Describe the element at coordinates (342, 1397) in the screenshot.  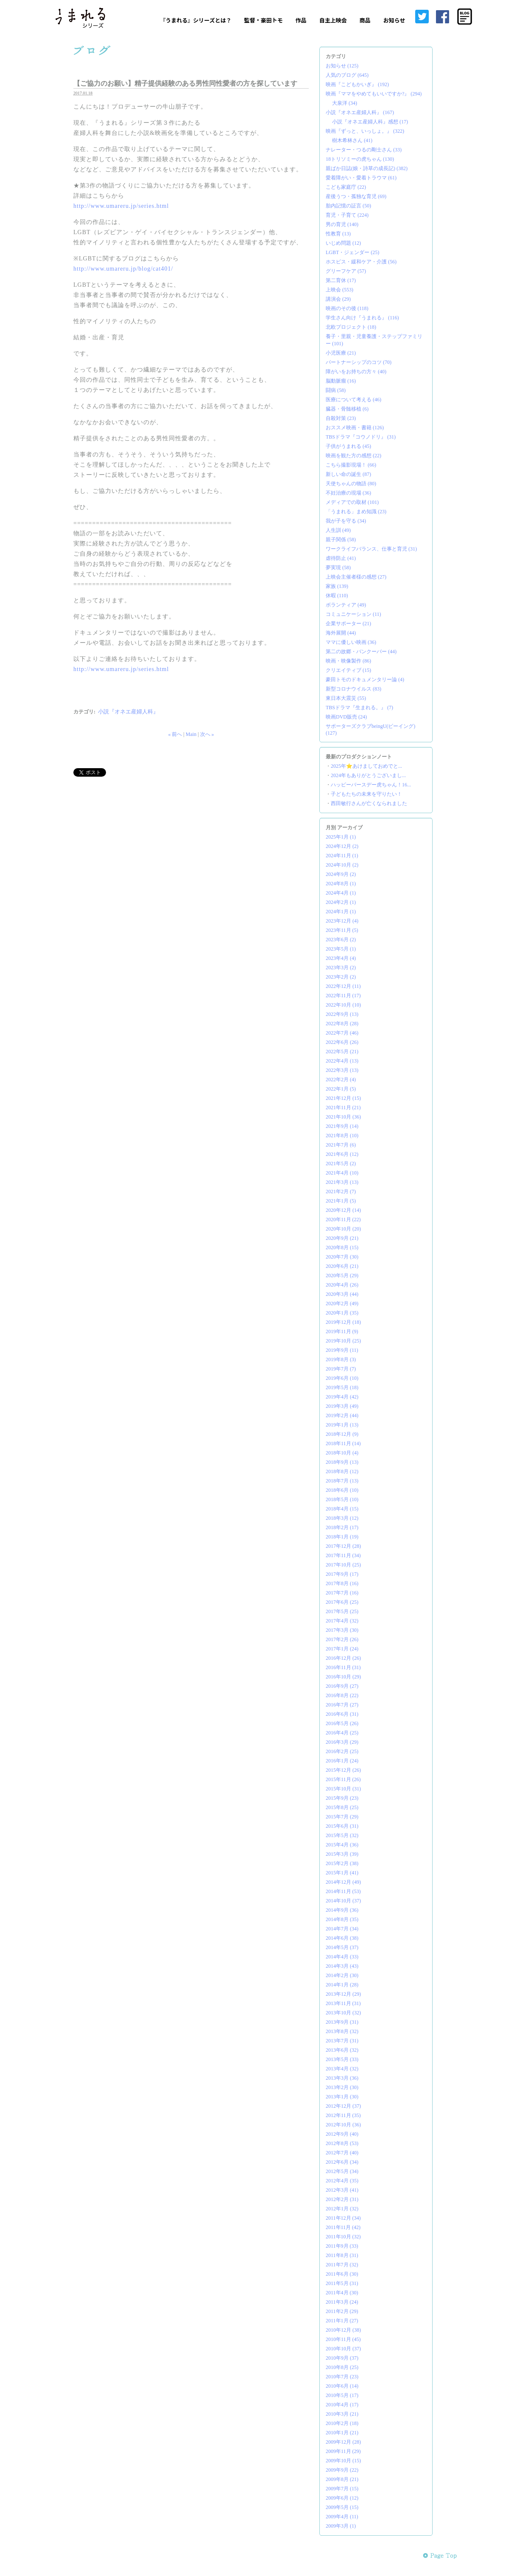
I see `2019年4月 (42)` at that location.